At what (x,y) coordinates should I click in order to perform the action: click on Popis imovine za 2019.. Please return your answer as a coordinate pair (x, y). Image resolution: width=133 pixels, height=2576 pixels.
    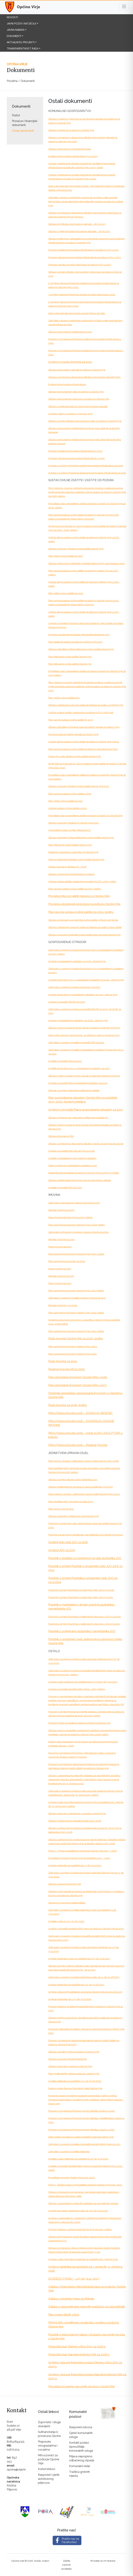
    Looking at the image, I should click on (62, 1361).